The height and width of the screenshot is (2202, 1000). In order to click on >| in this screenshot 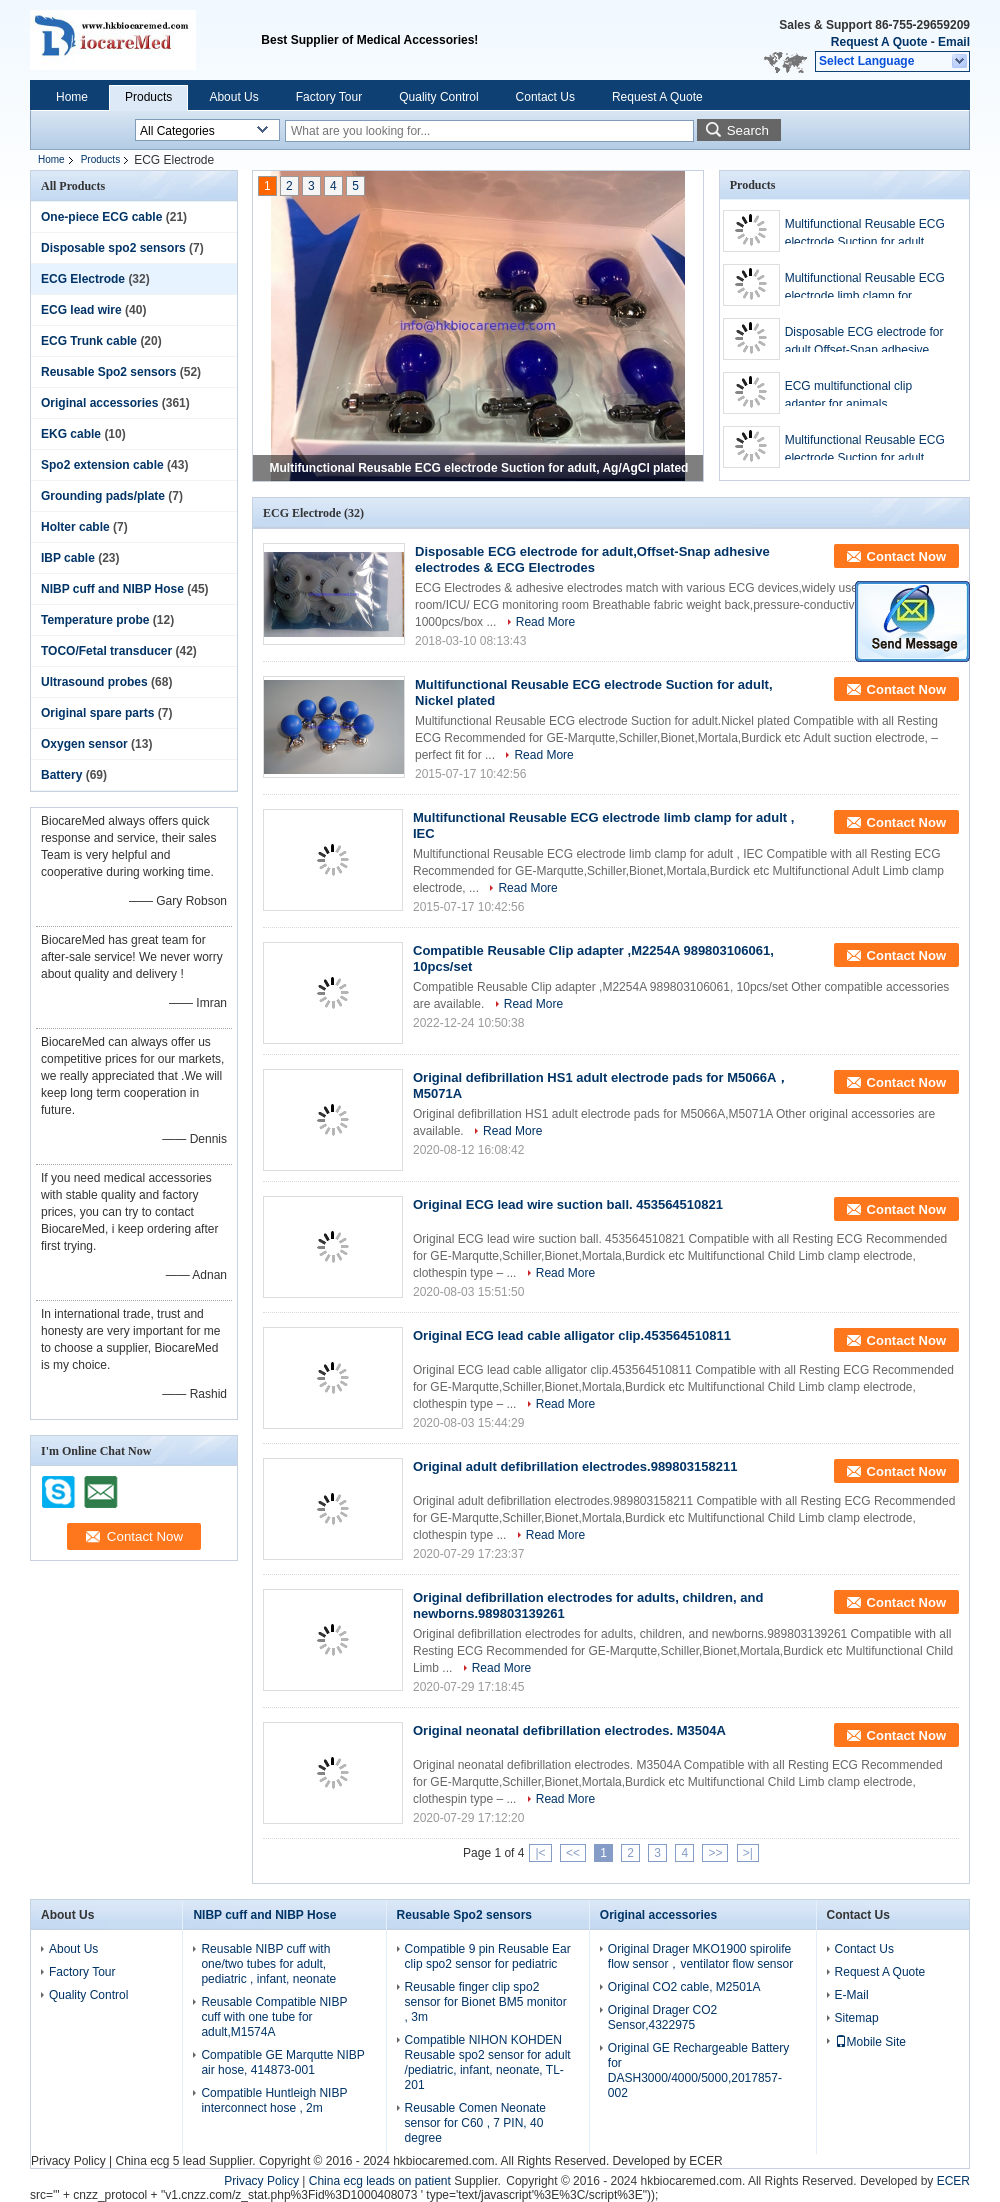, I will do `click(748, 1853)`.